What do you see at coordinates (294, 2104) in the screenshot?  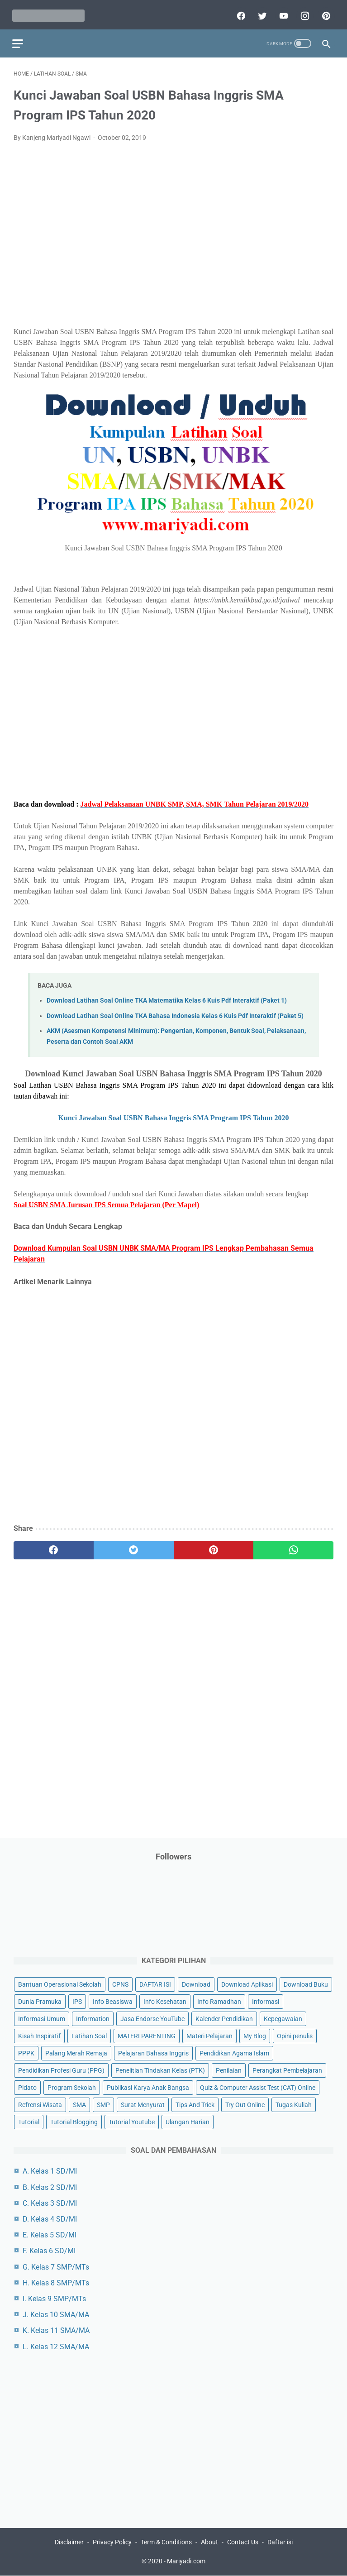 I see `Tugas Kuliah` at bounding box center [294, 2104].